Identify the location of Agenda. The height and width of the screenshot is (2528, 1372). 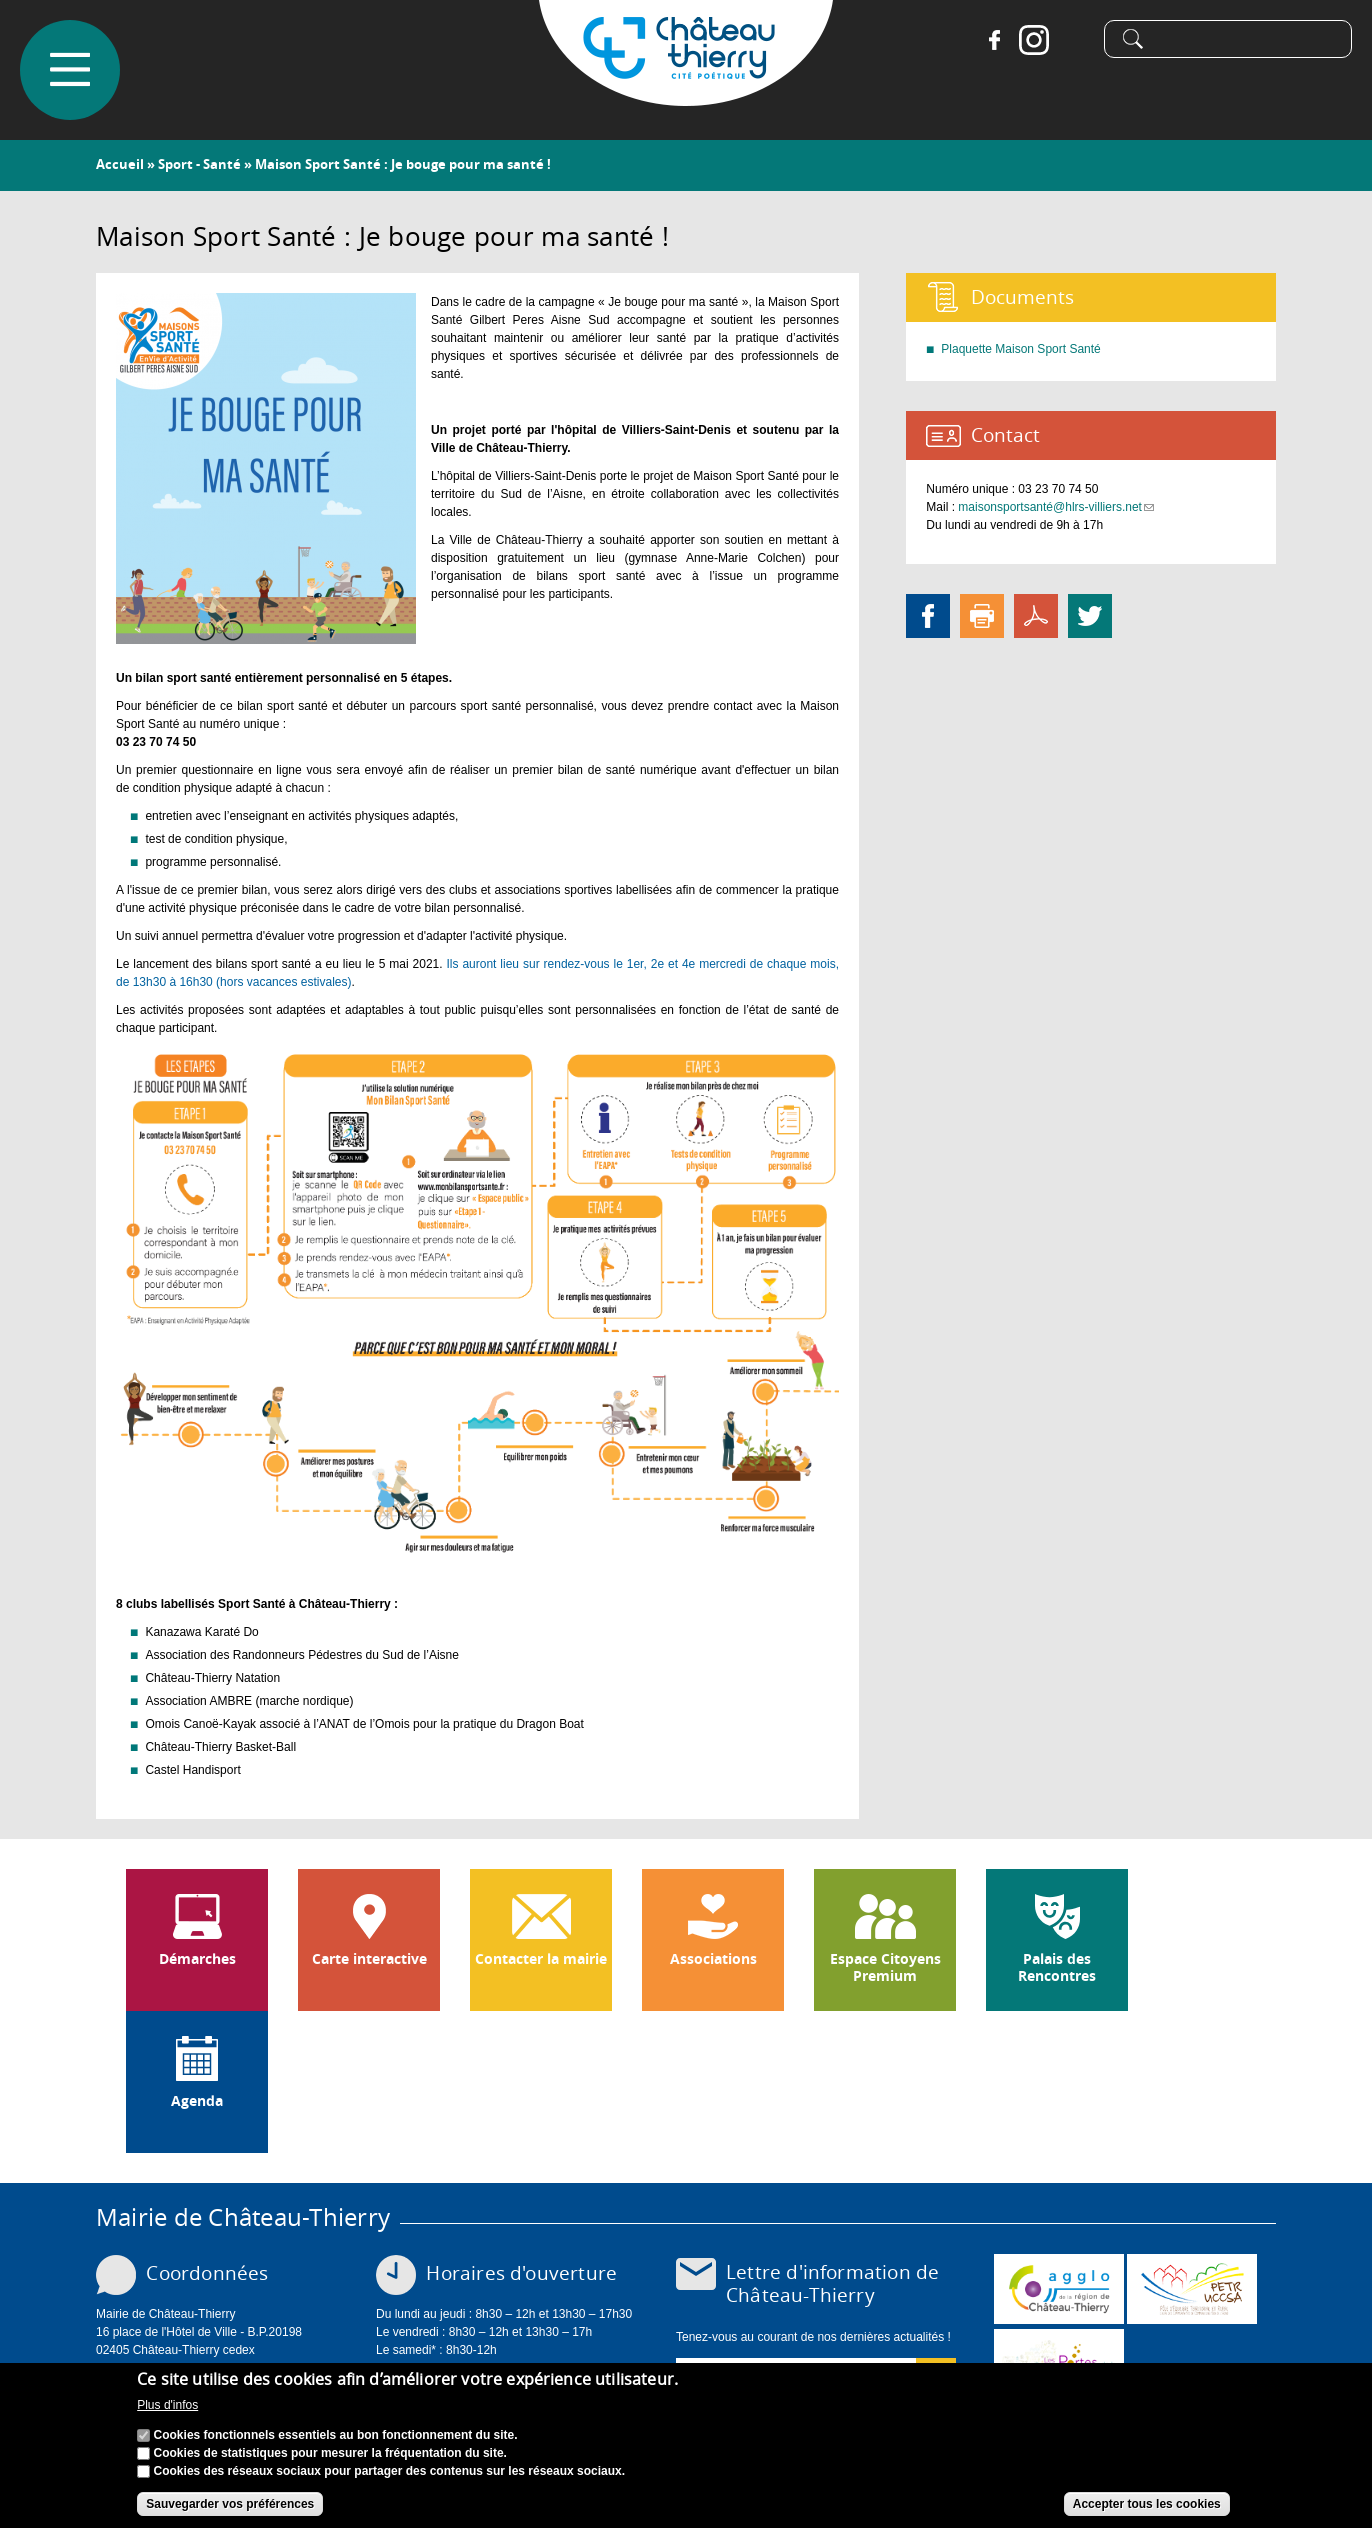
(197, 2101).